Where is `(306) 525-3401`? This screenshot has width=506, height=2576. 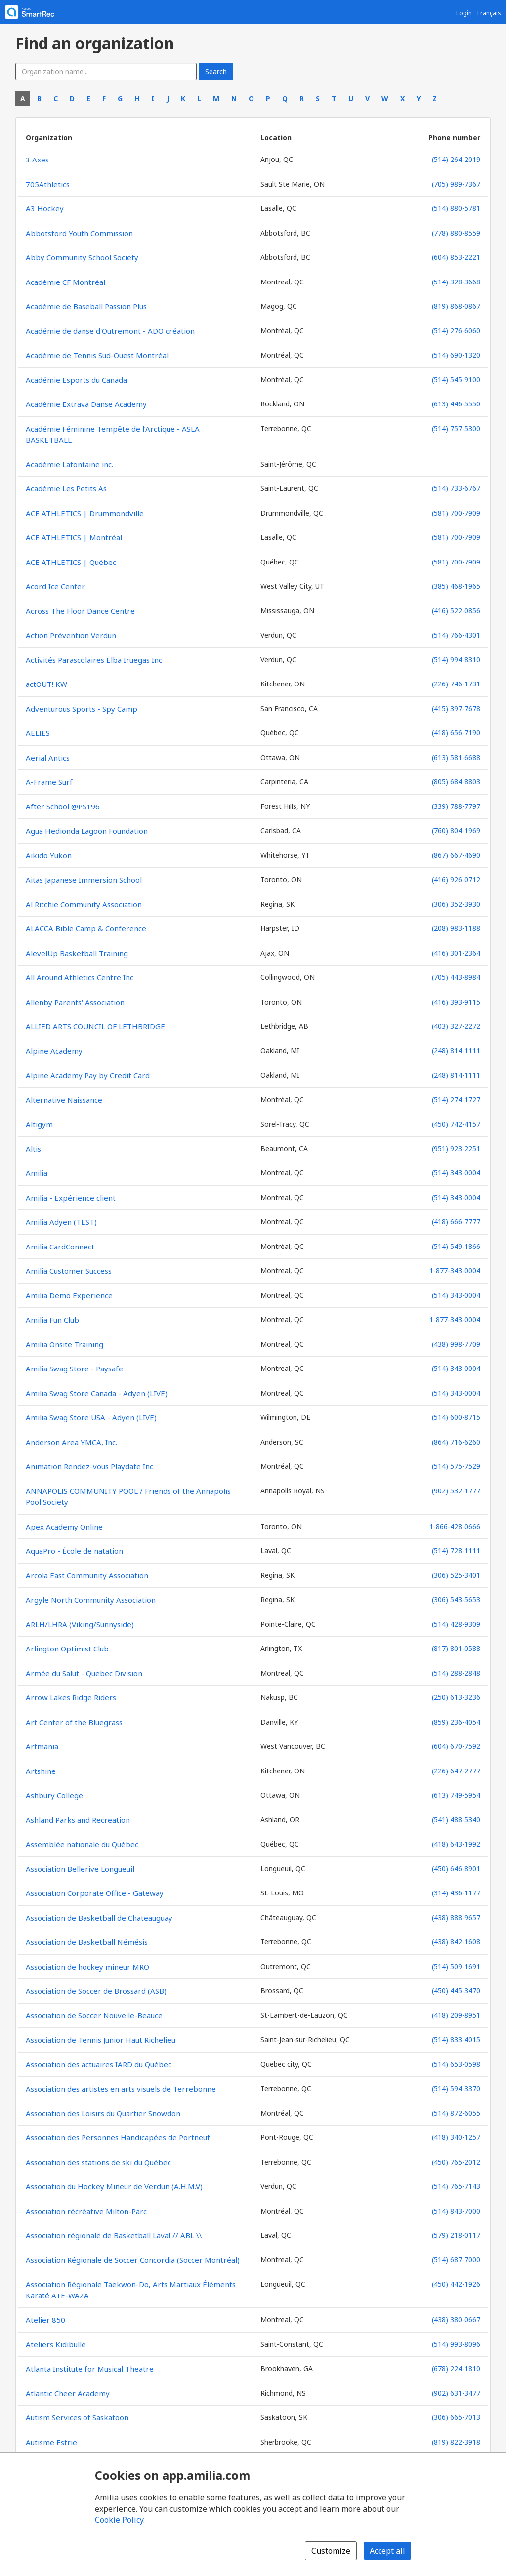 (306) 525-3401 is located at coordinates (456, 1575).